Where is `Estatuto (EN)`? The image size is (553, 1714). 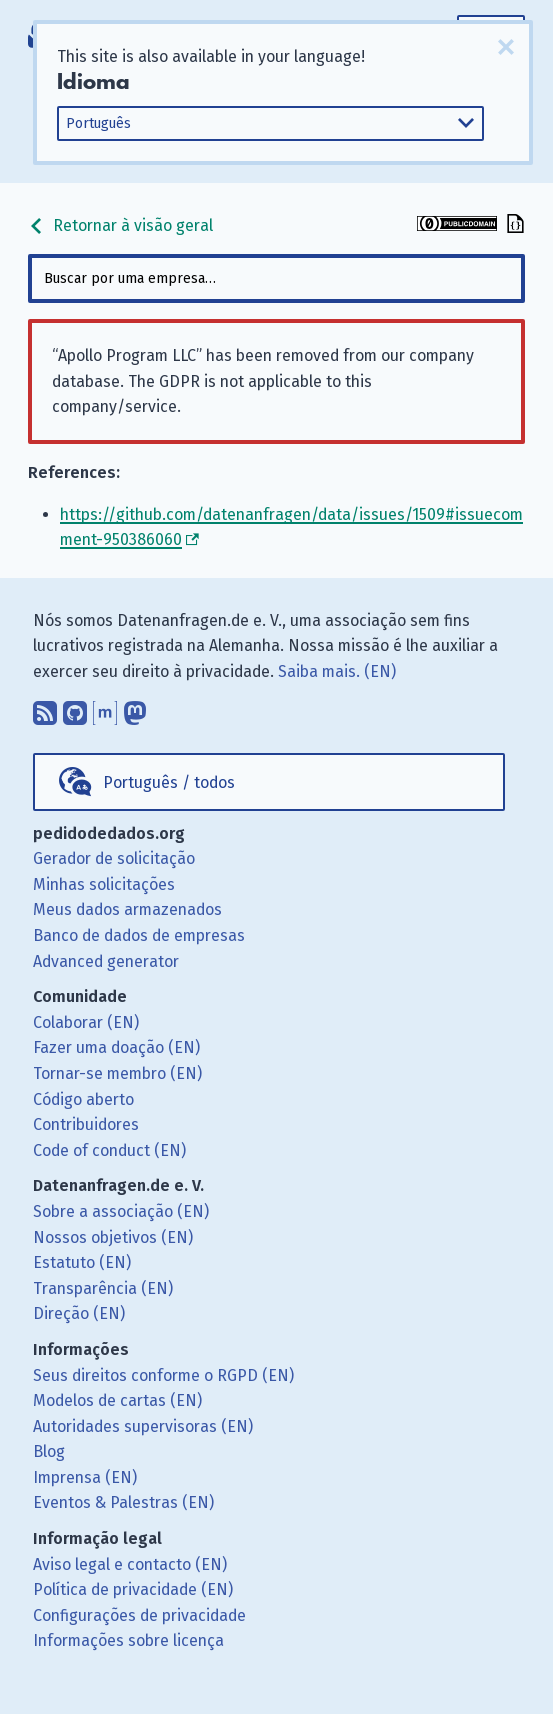
Estatuto (EN) is located at coordinates (82, 1262).